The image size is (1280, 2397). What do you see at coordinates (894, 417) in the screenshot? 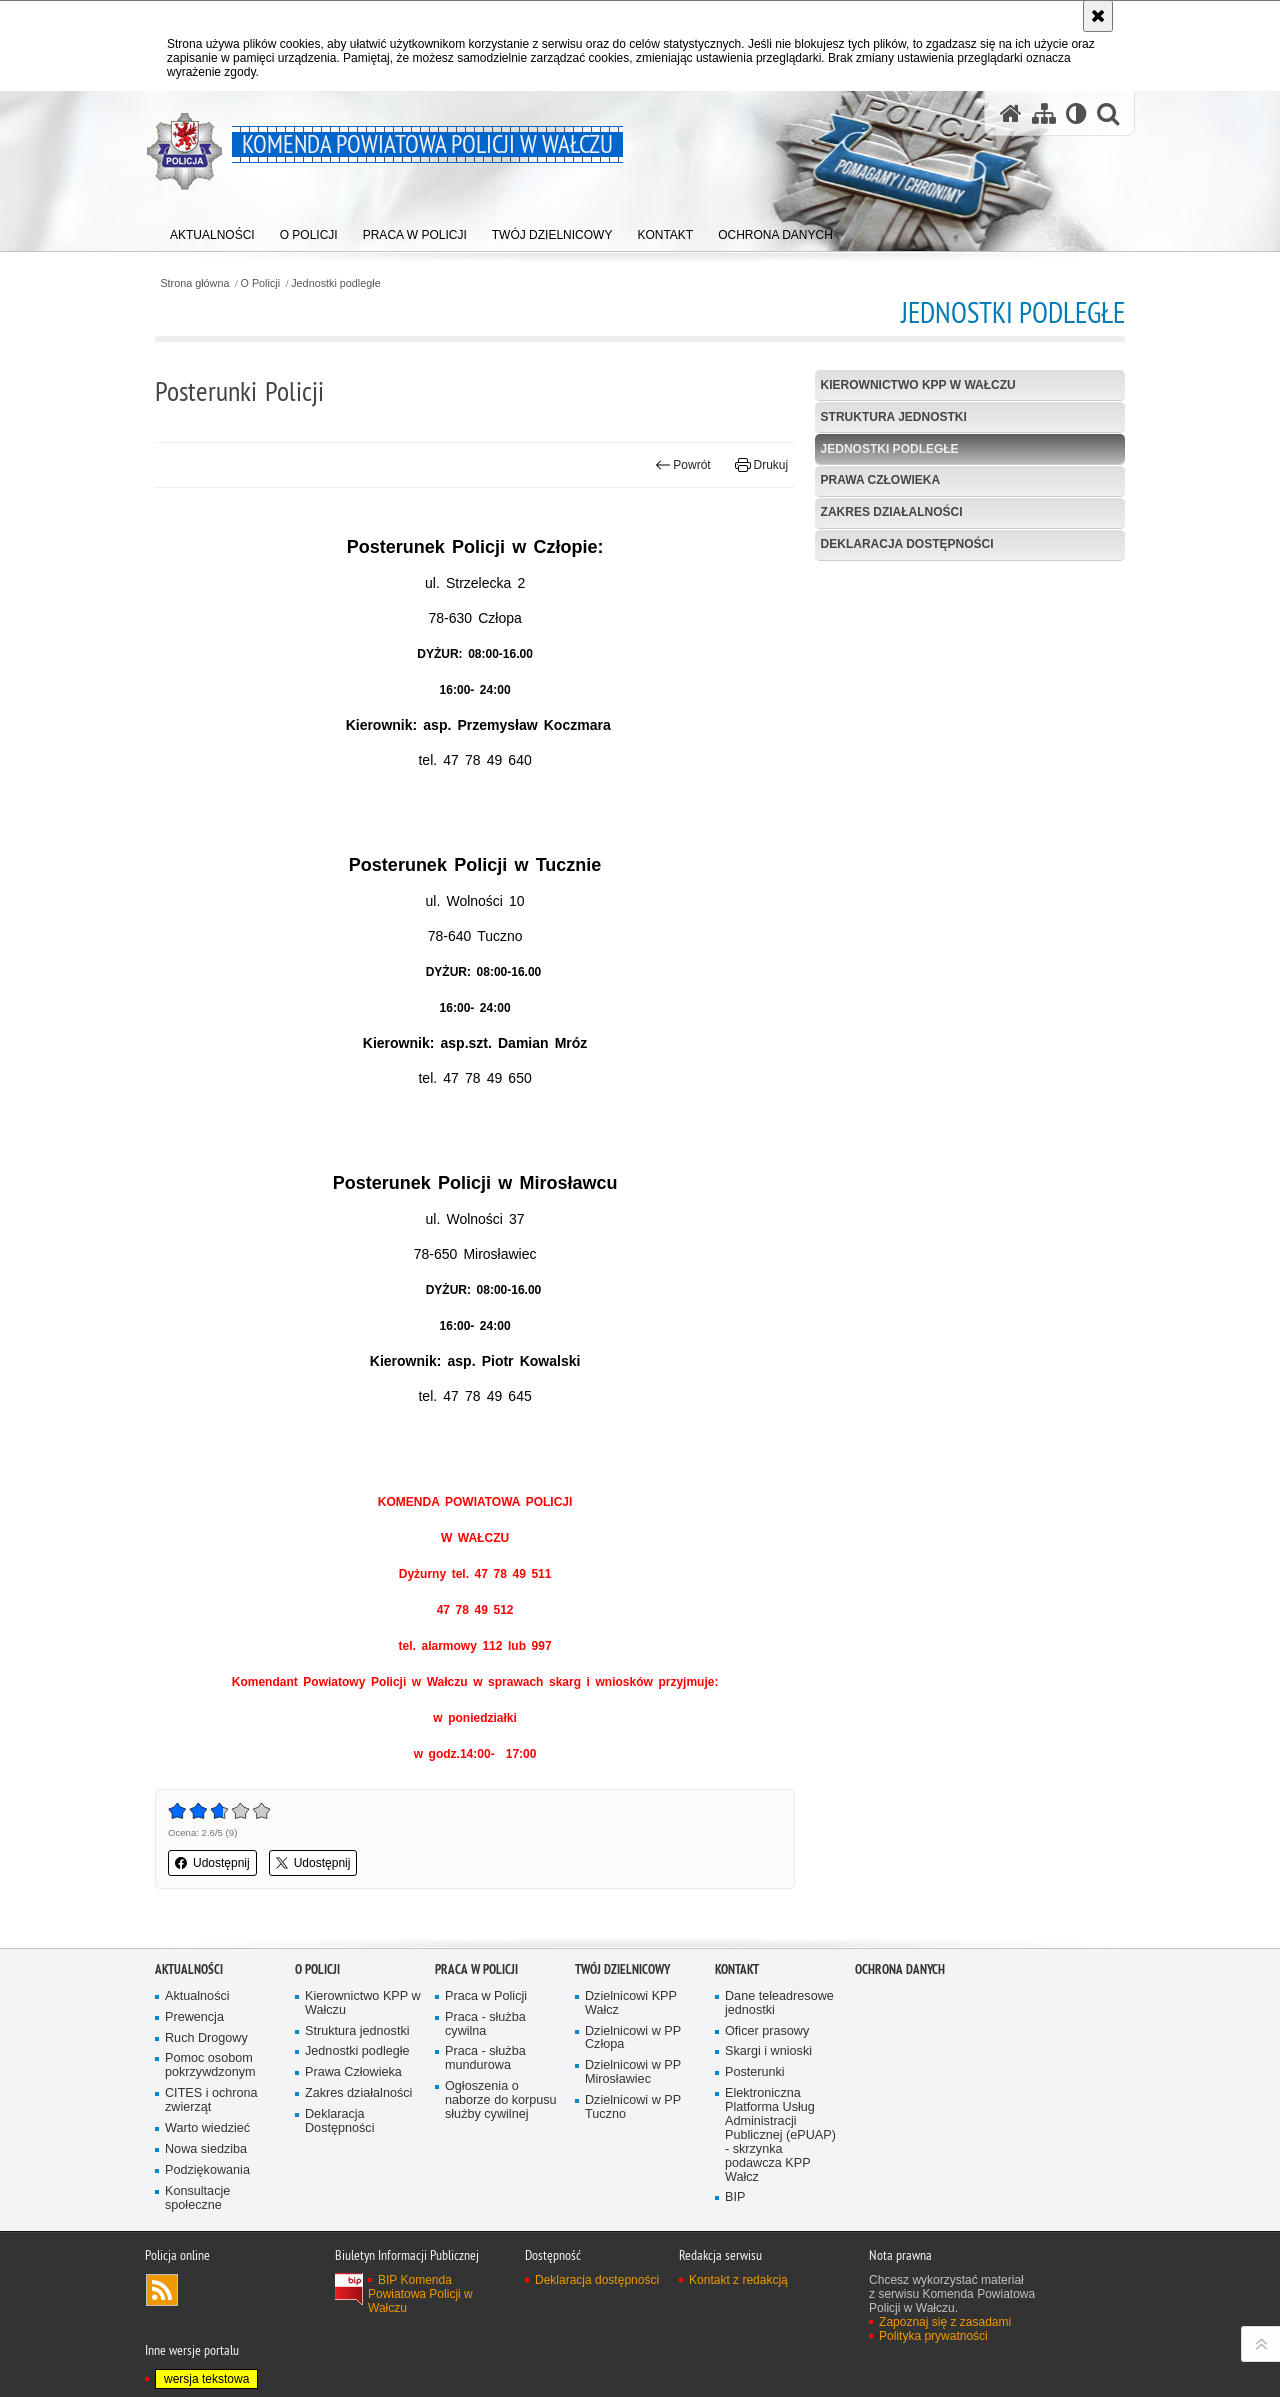
I see `Struktura jednostki` at bounding box center [894, 417].